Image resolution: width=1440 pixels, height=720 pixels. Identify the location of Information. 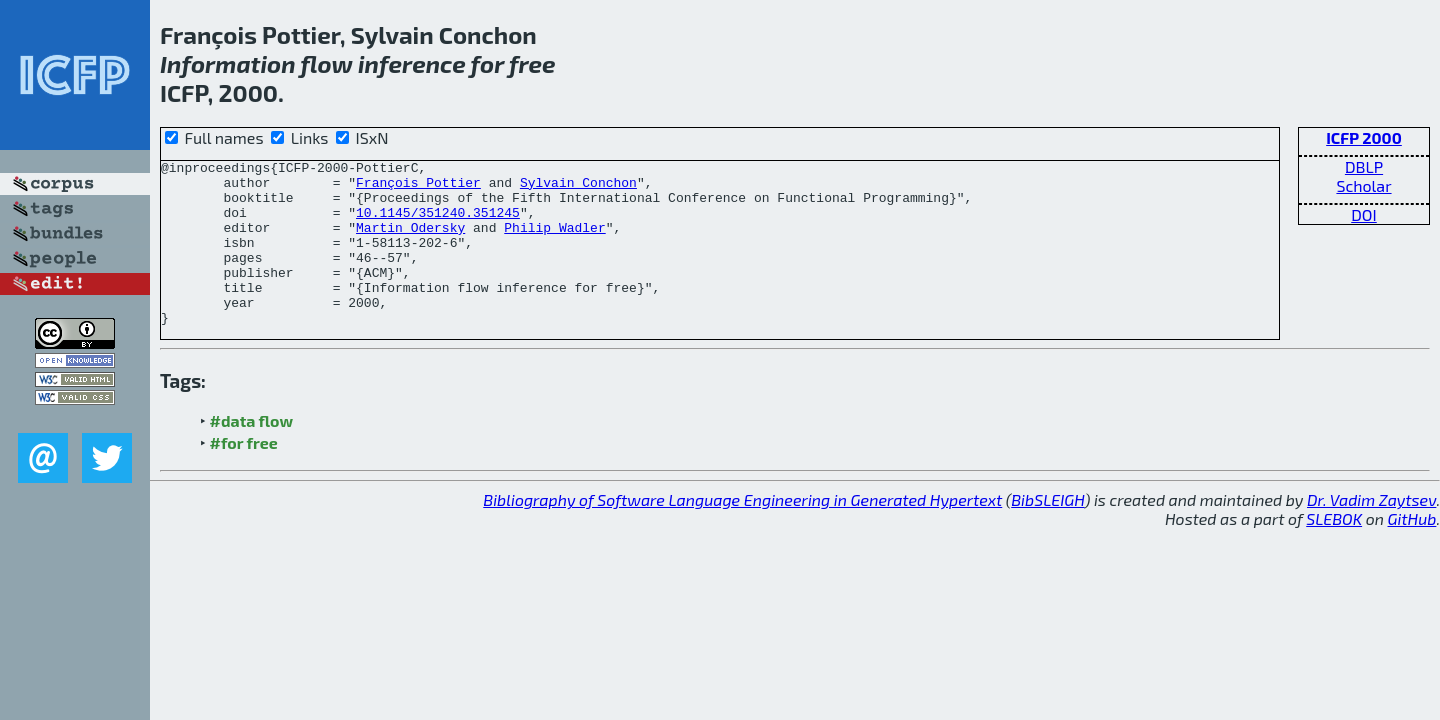
(228, 63).